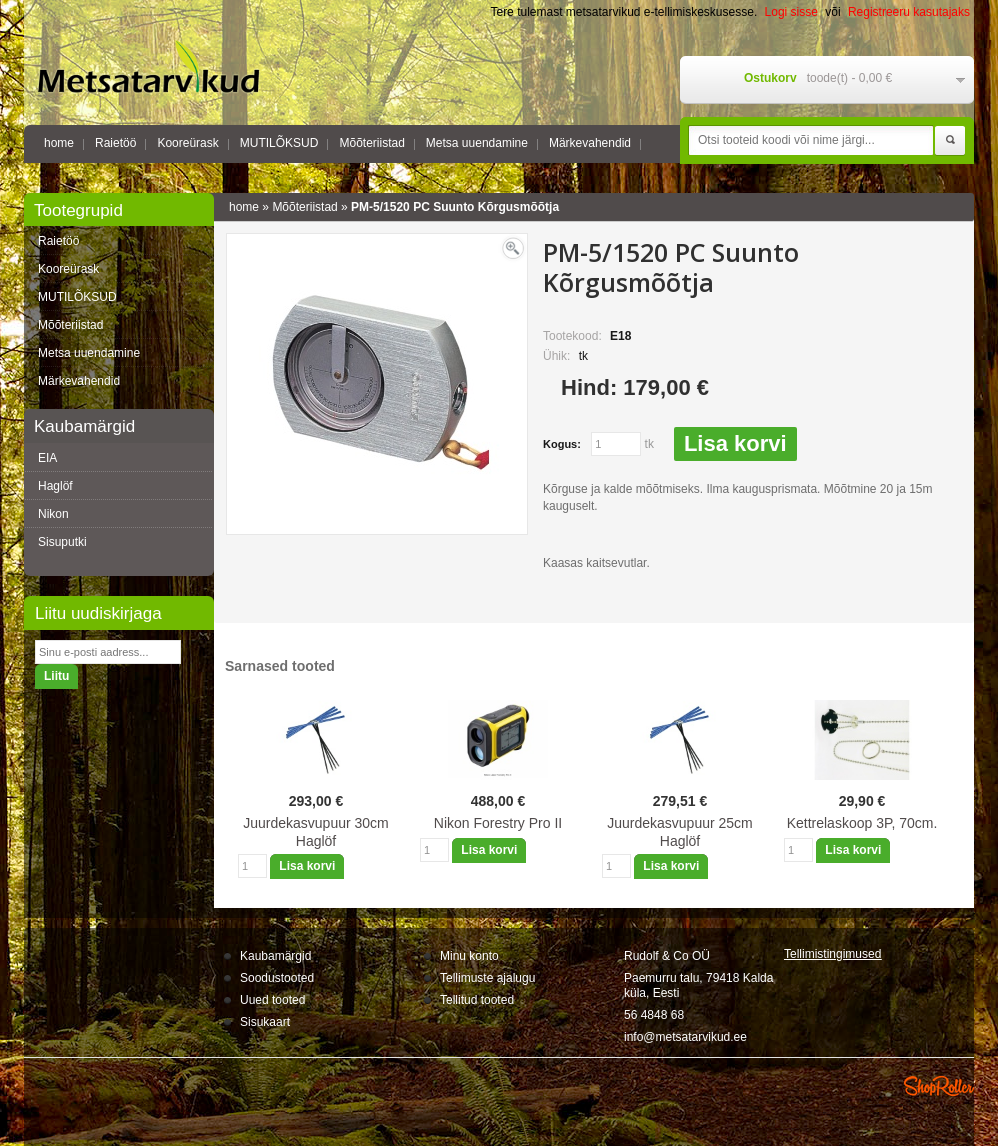 The width and height of the screenshot is (998, 1146). What do you see at coordinates (187, 143) in the screenshot?
I see `Kooreürask` at bounding box center [187, 143].